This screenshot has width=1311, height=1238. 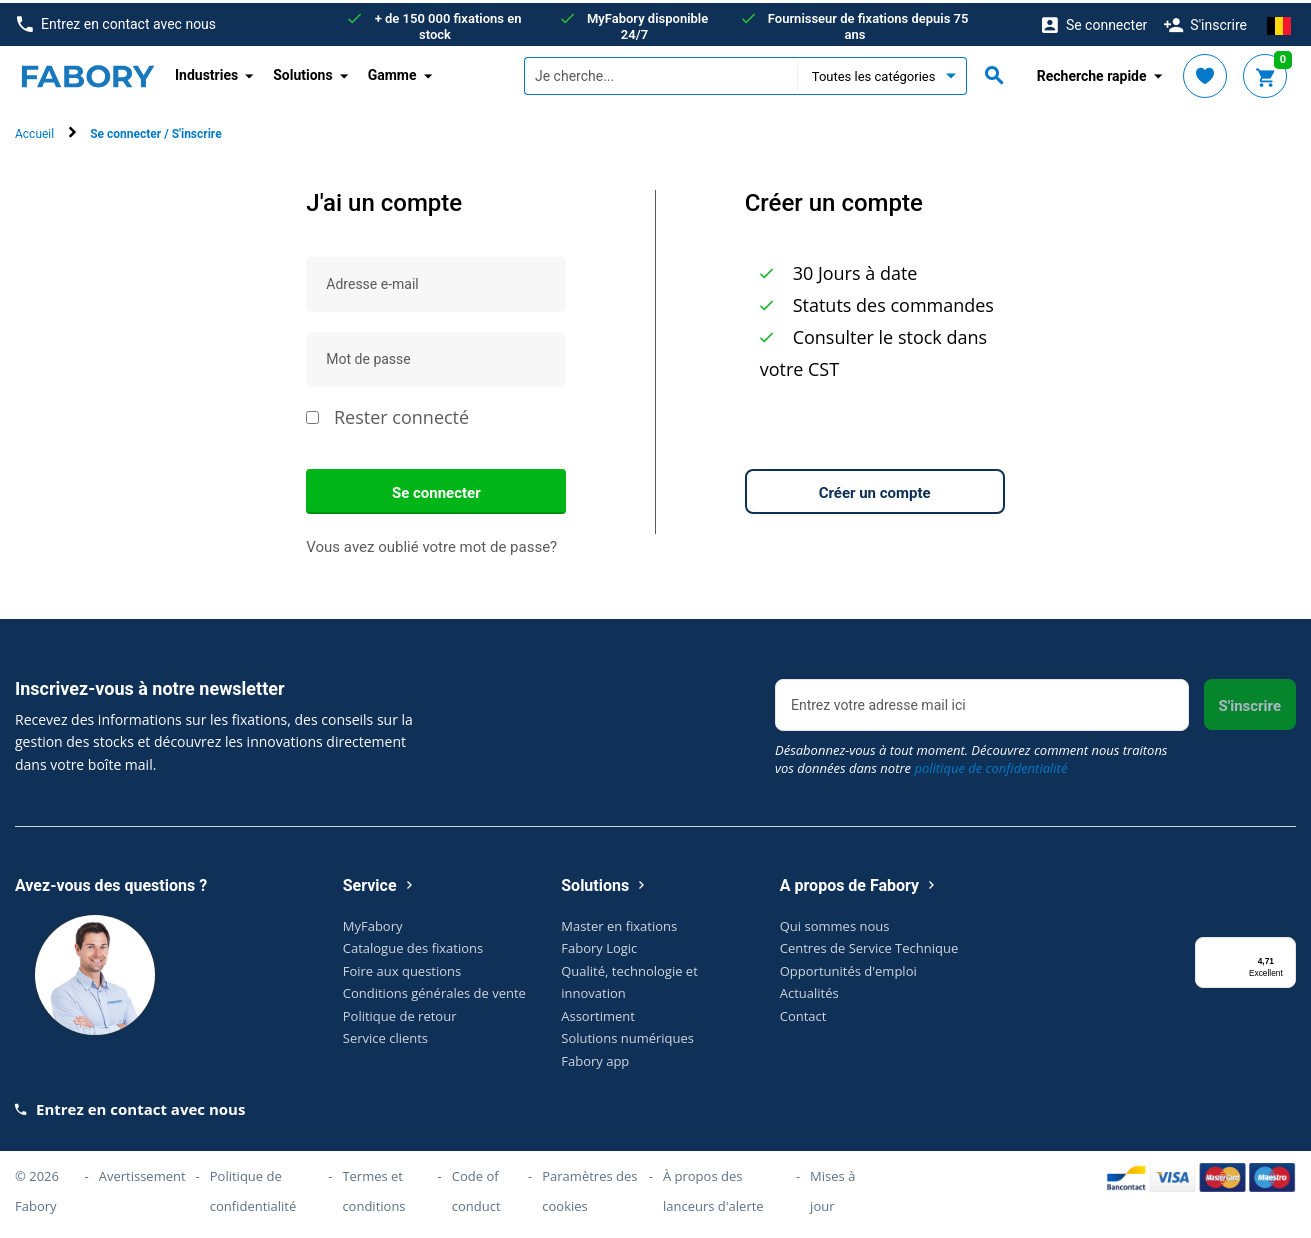 I want to click on Code of conduct, so click(x=476, y=1188).